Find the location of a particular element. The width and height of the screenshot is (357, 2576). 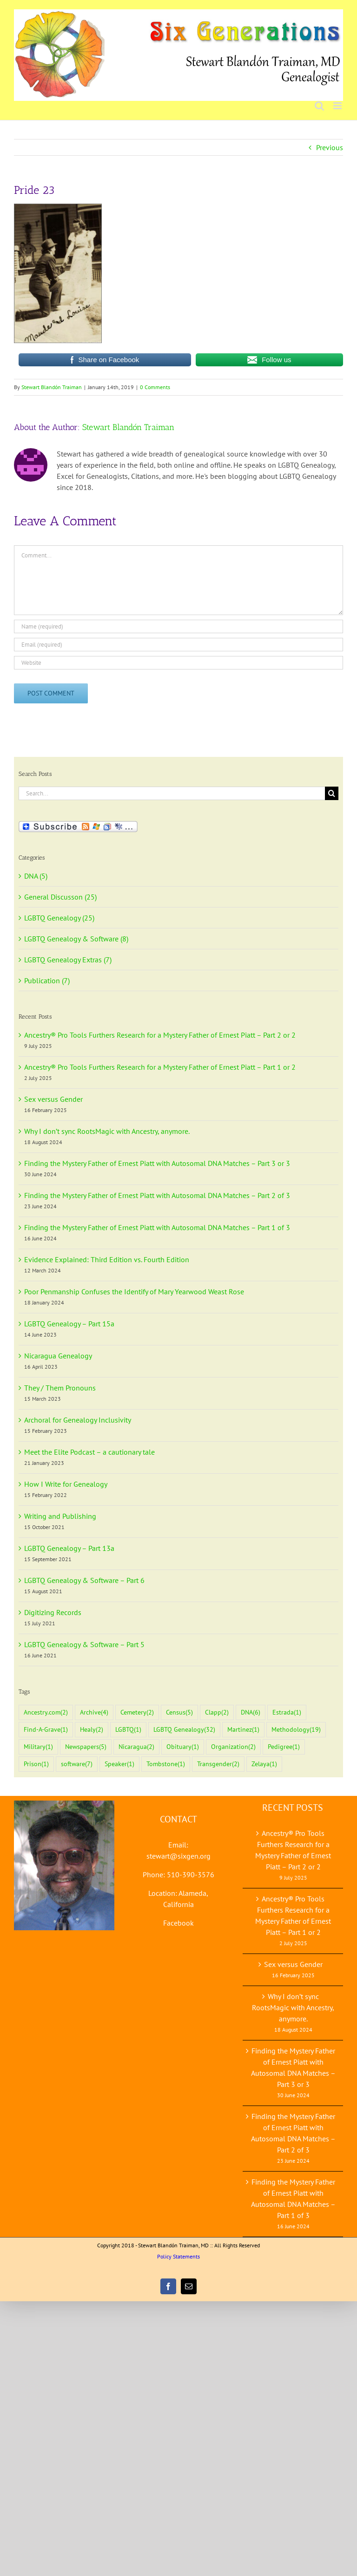

DNA [DNA (6 items)] is located at coordinates (250, 1712).